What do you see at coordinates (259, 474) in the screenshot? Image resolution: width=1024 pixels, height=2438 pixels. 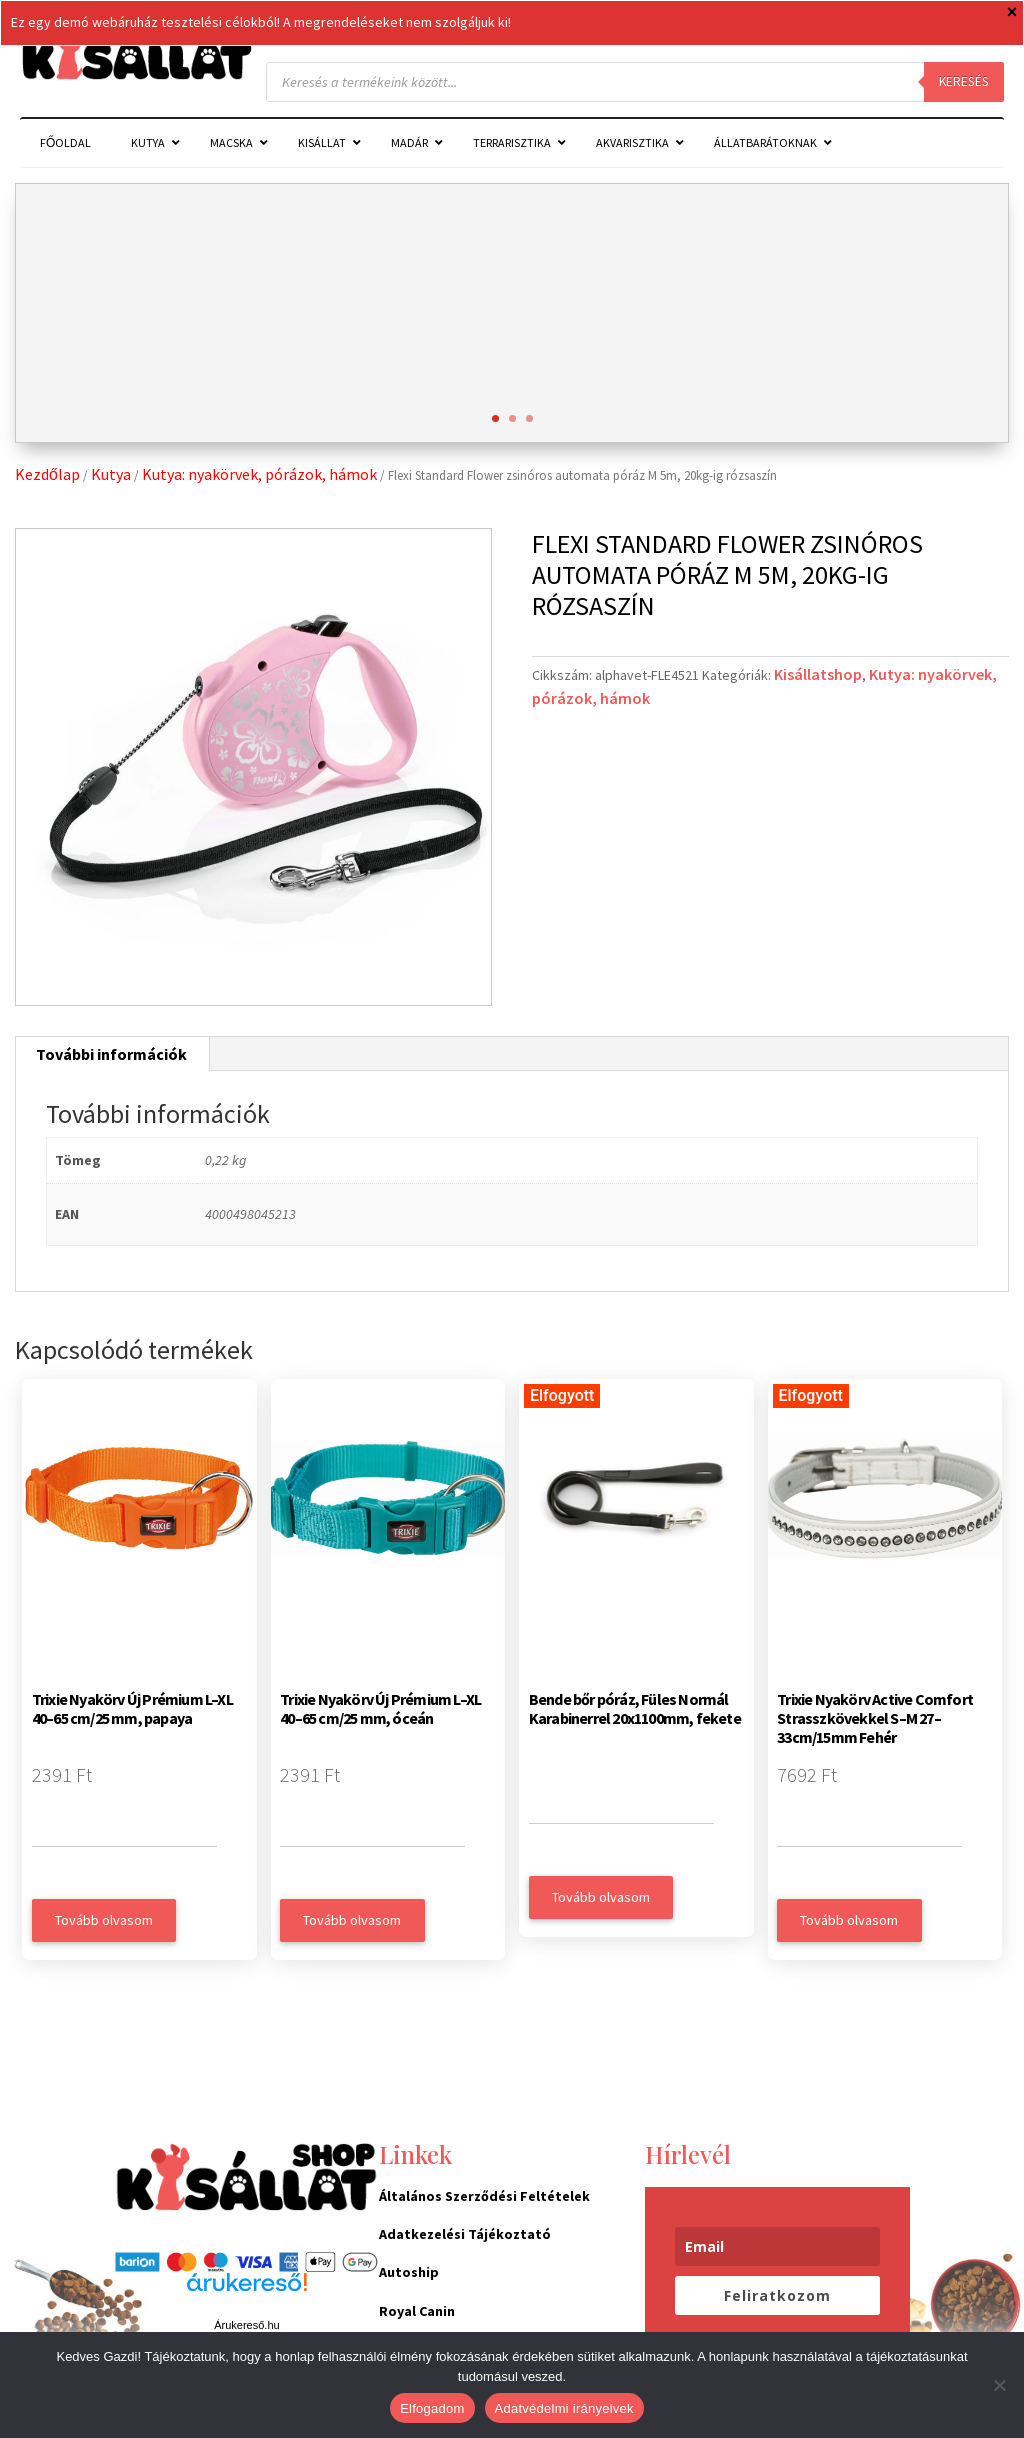 I see `Kutya: nyakörvek, pórázok, hámok` at bounding box center [259, 474].